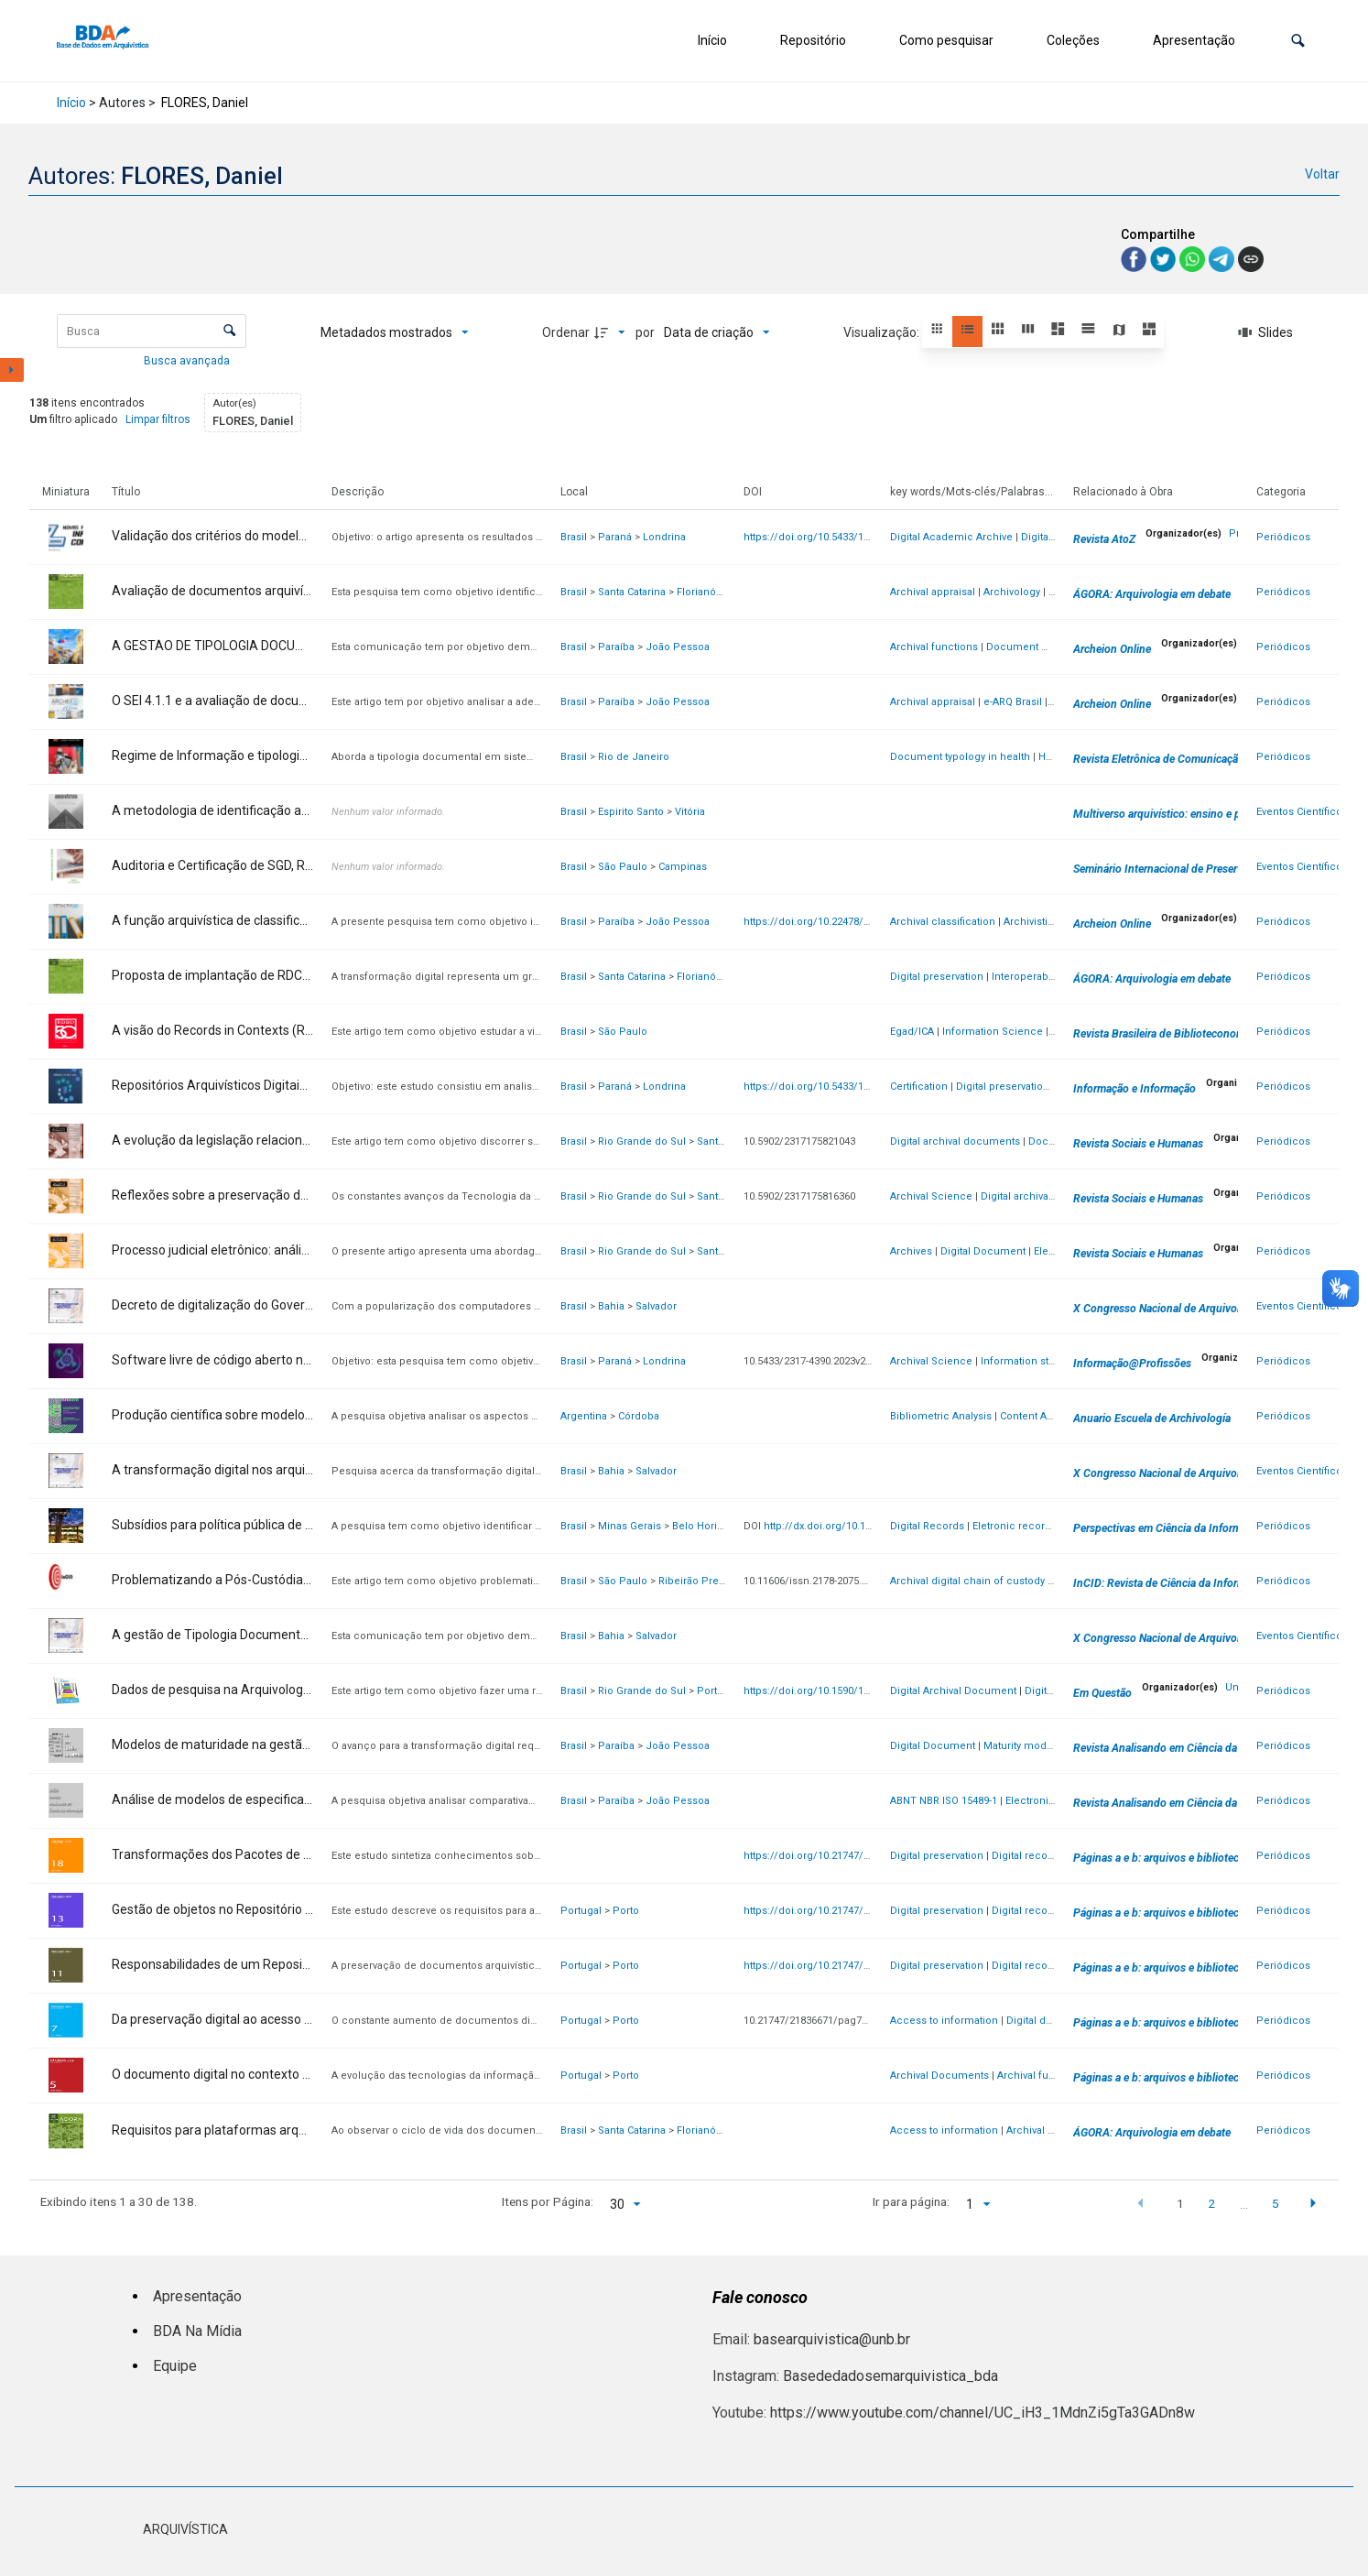 Image resolution: width=1368 pixels, height=2576 pixels. Describe the element at coordinates (946, 40) in the screenshot. I see `Como pesquisar` at that location.